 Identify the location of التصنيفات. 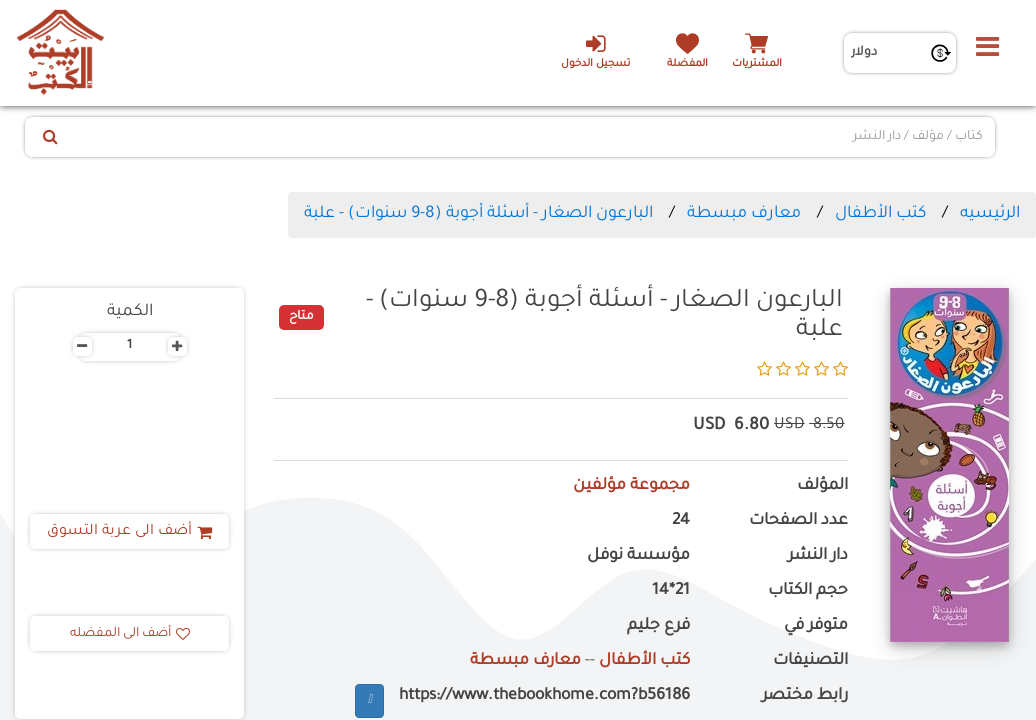
(810, 661).